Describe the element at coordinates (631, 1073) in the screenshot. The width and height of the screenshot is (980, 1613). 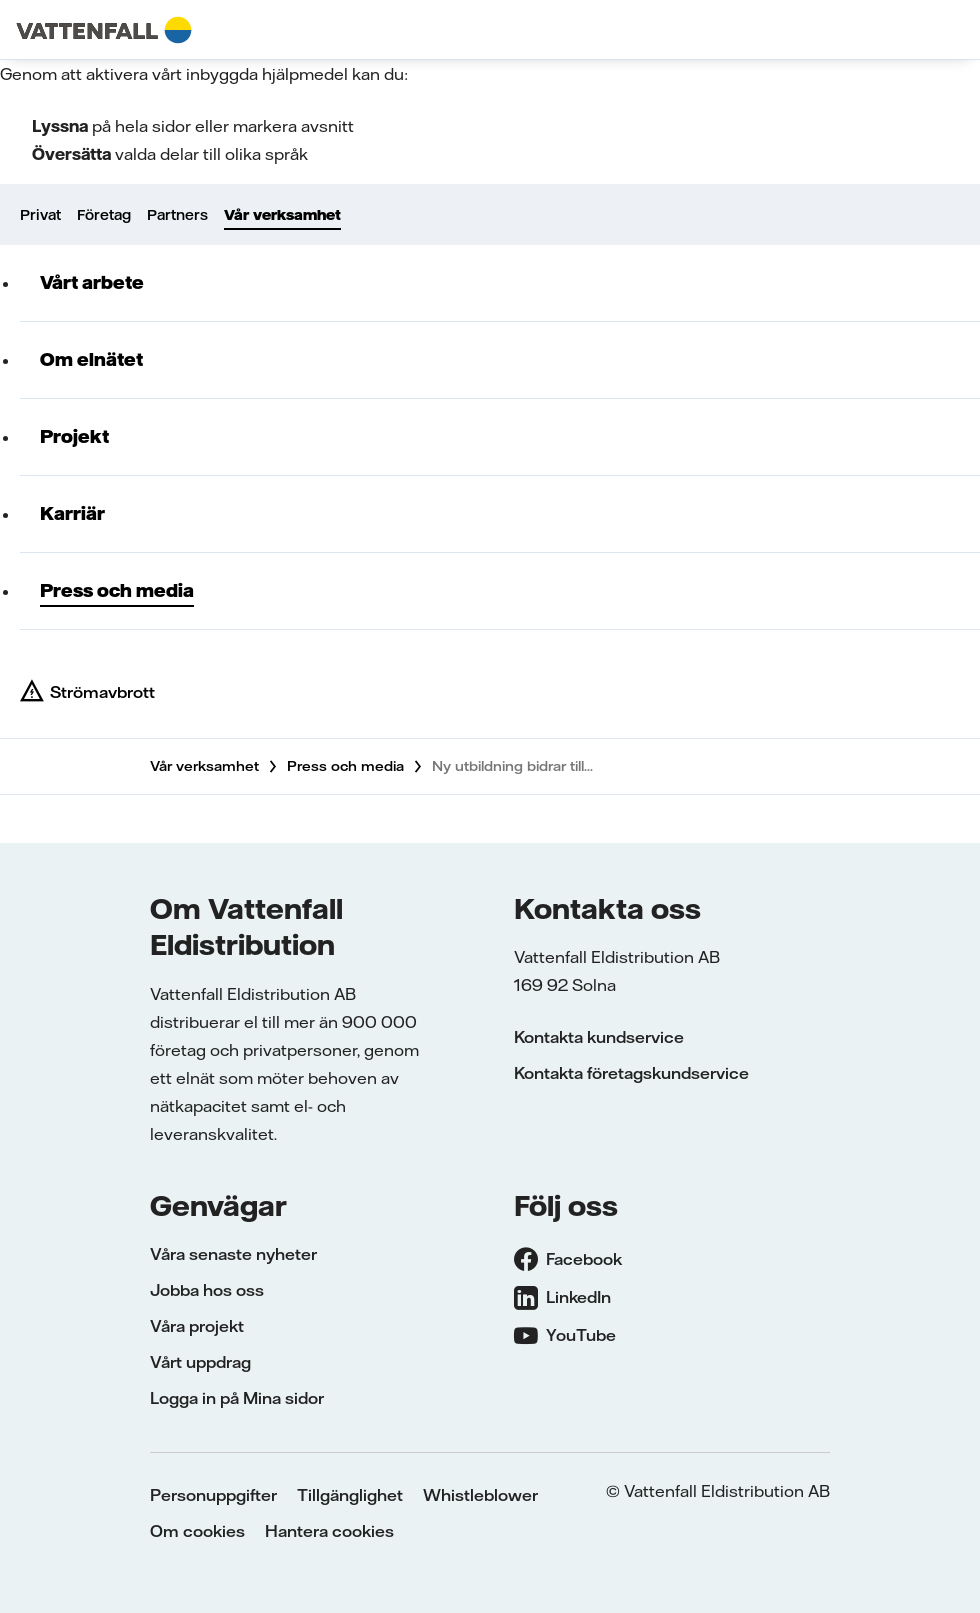
I see `Kontakta företagskundservice` at that location.